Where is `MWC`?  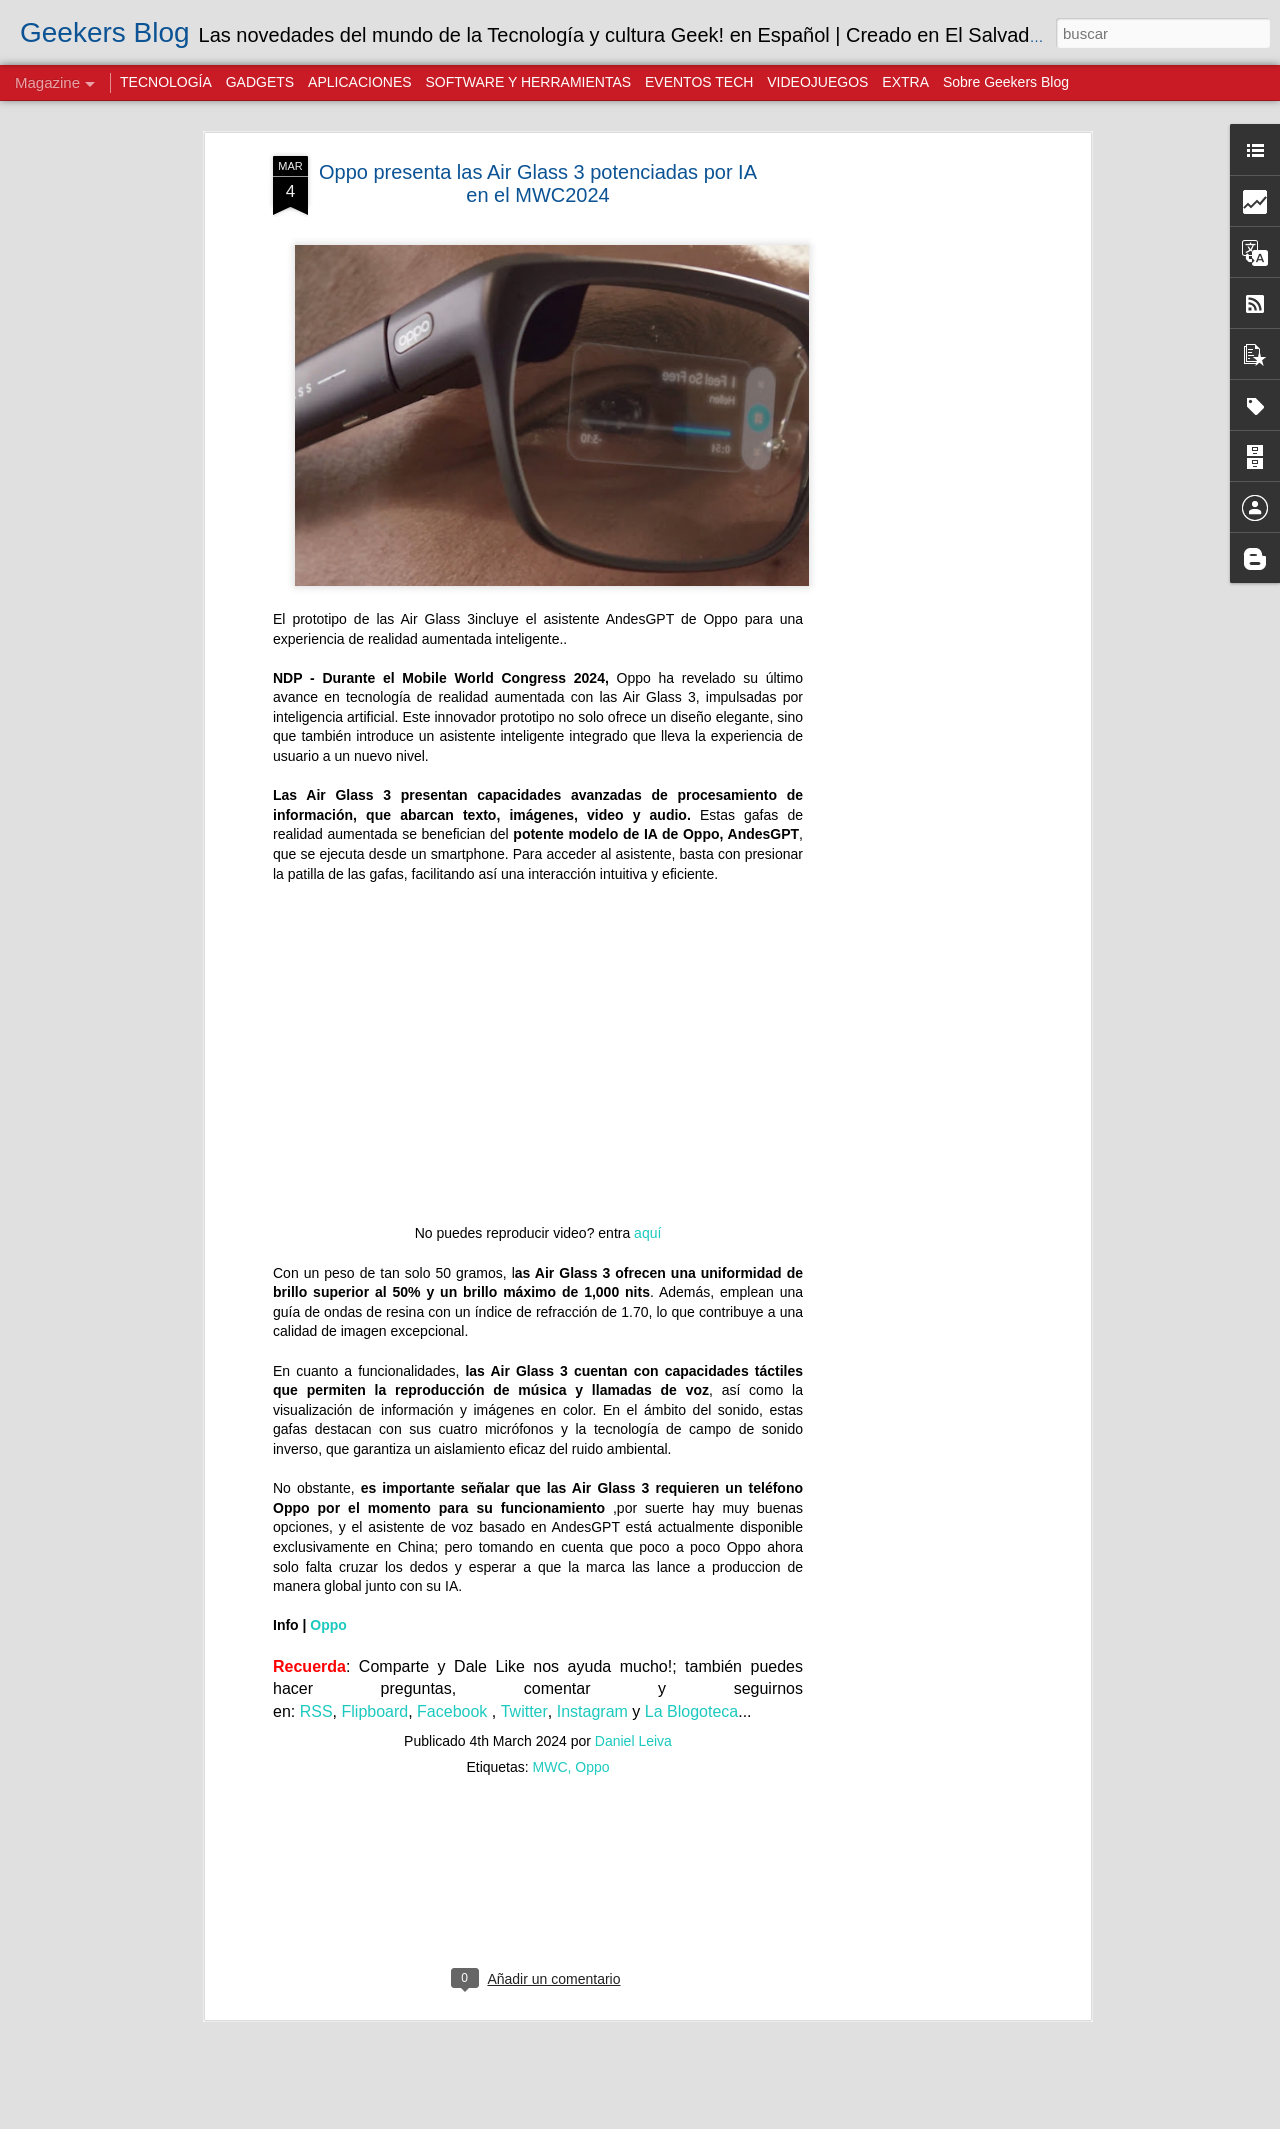 MWC is located at coordinates (550, 1767).